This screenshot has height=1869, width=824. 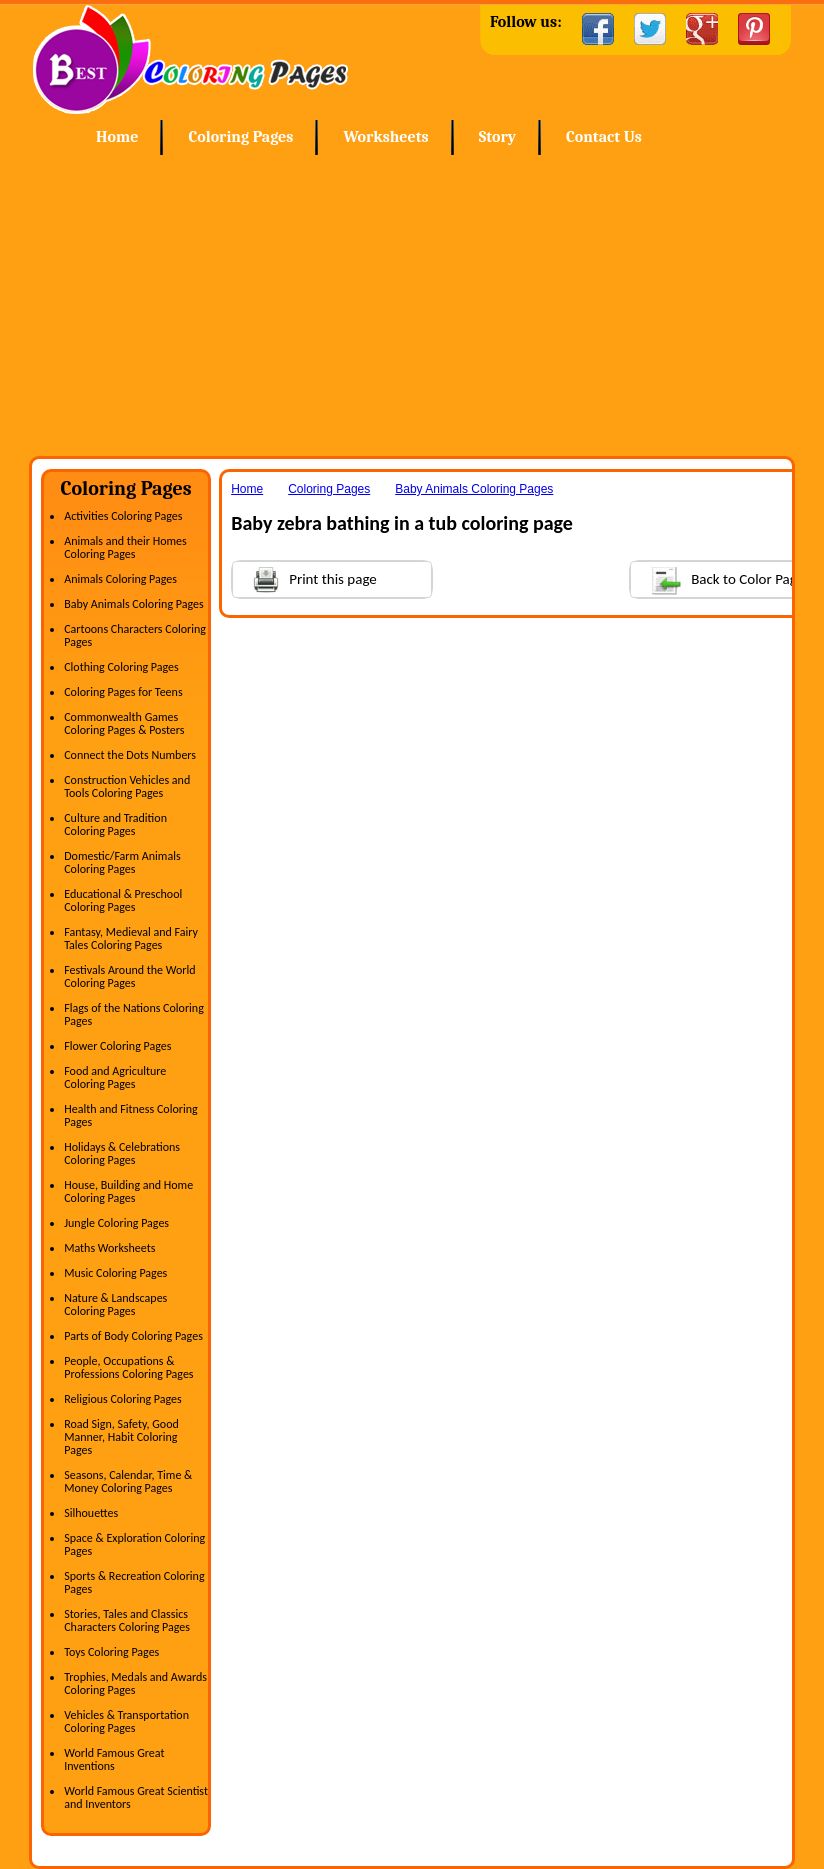 What do you see at coordinates (136, 1797) in the screenshot?
I see `World Famous Great Scientist and Inventors` at bounding box center [136, 1797].